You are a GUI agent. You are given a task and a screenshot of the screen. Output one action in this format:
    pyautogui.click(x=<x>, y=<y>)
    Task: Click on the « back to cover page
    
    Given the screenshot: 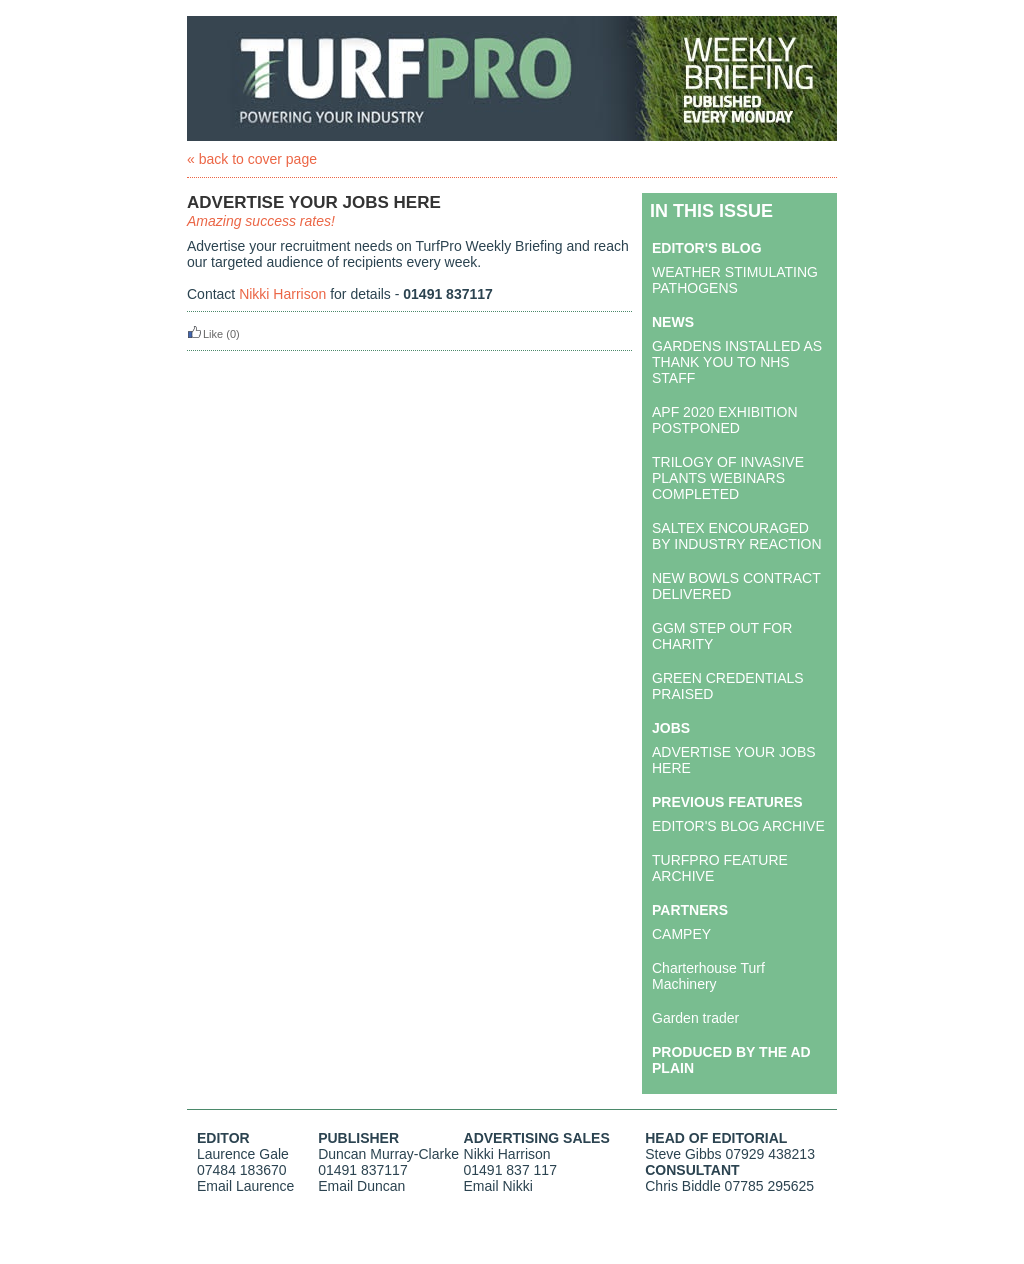 What is the action you would take?
    pyautogui.click(x=252, y=159)
    